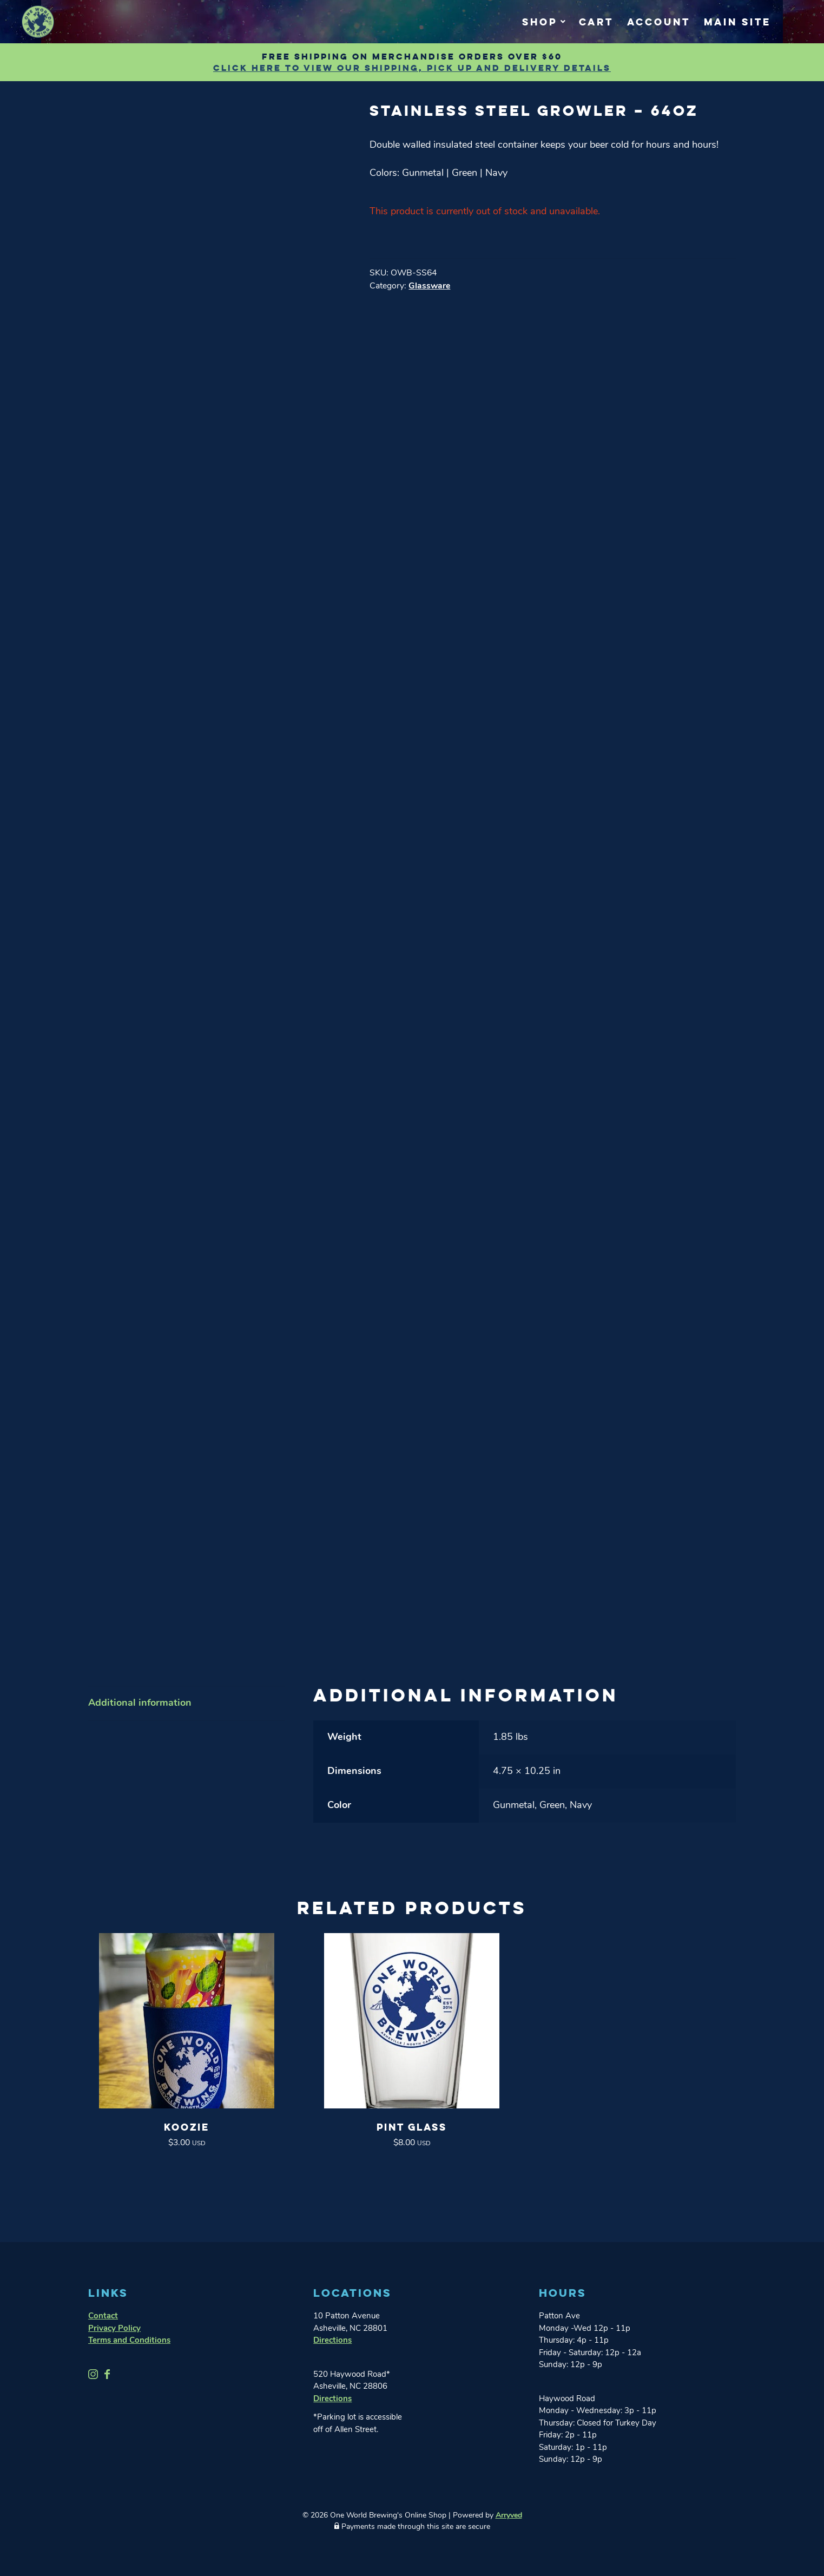 This screenshot has width=824, height=2576. I want to click on Click Here to view our shipping, pick up and delivery details, so click(412, 68).